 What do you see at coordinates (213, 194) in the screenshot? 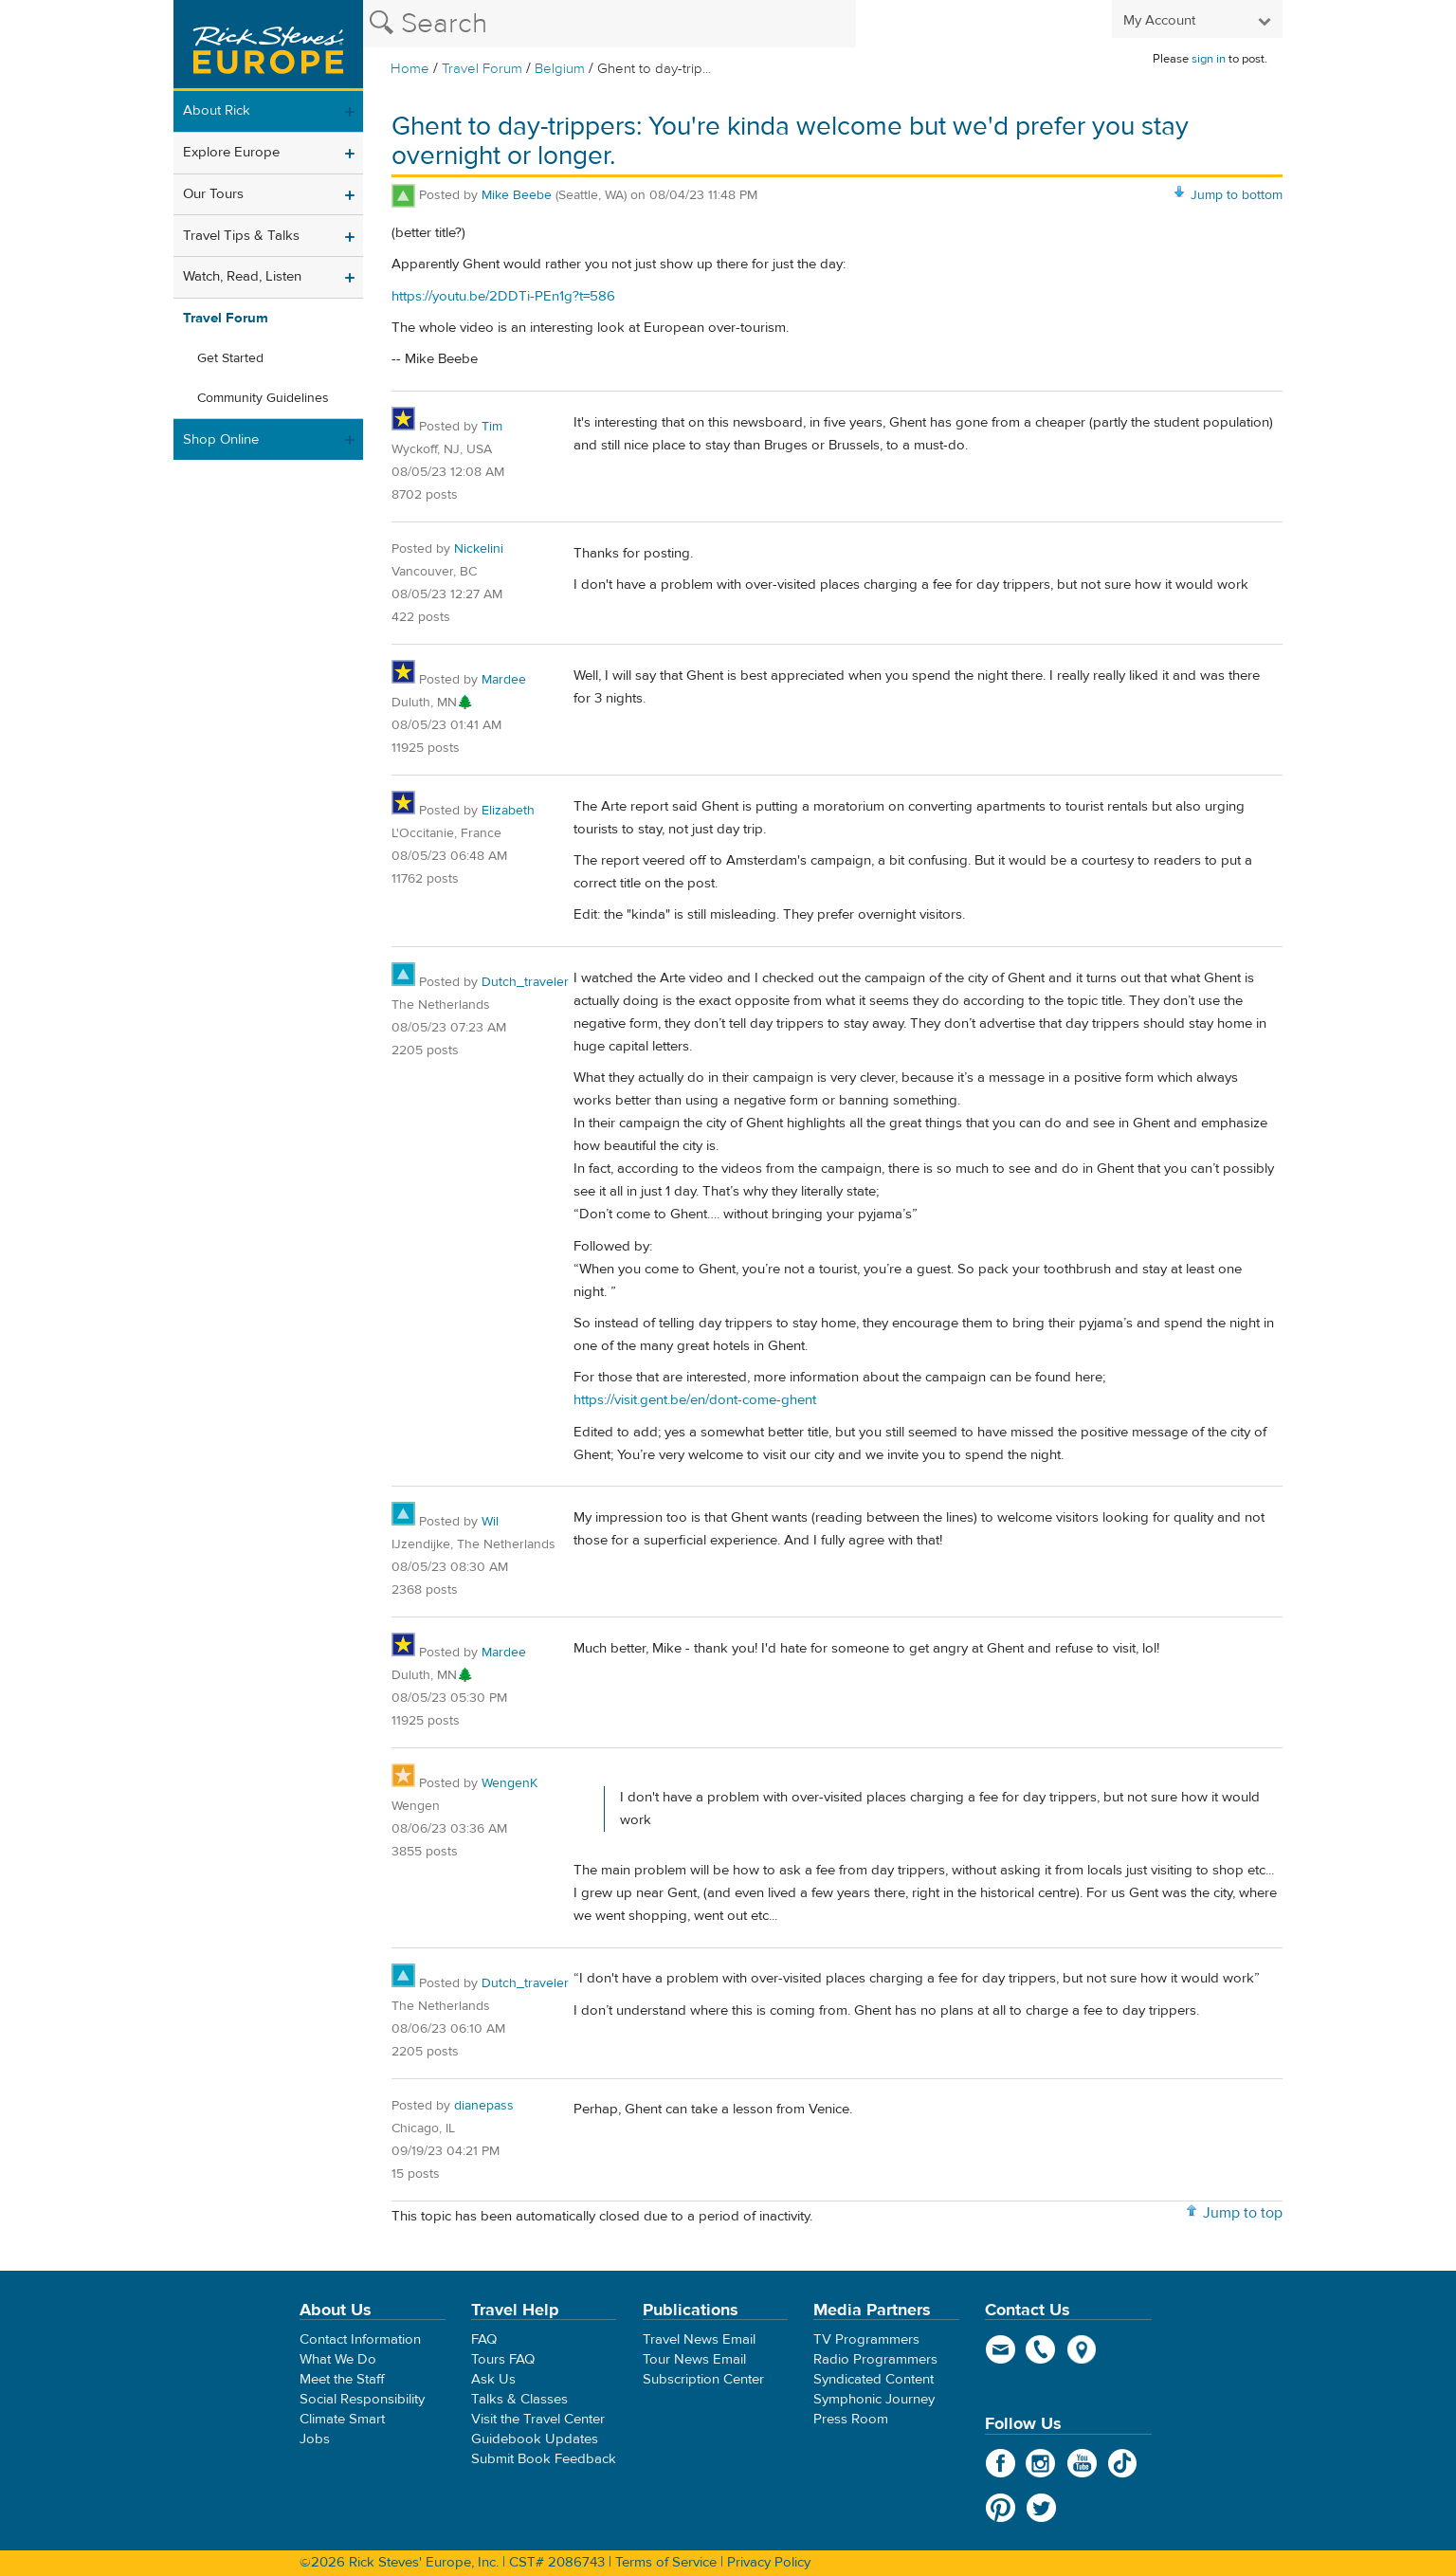
I see `Our Tours` at bounding box center [213, 194].